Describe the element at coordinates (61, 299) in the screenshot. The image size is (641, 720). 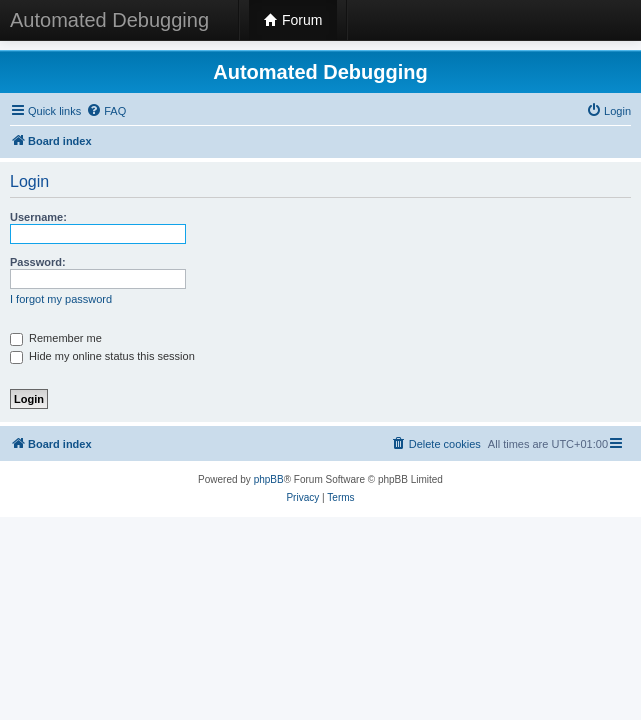
I see `I forgot my password` at that location.